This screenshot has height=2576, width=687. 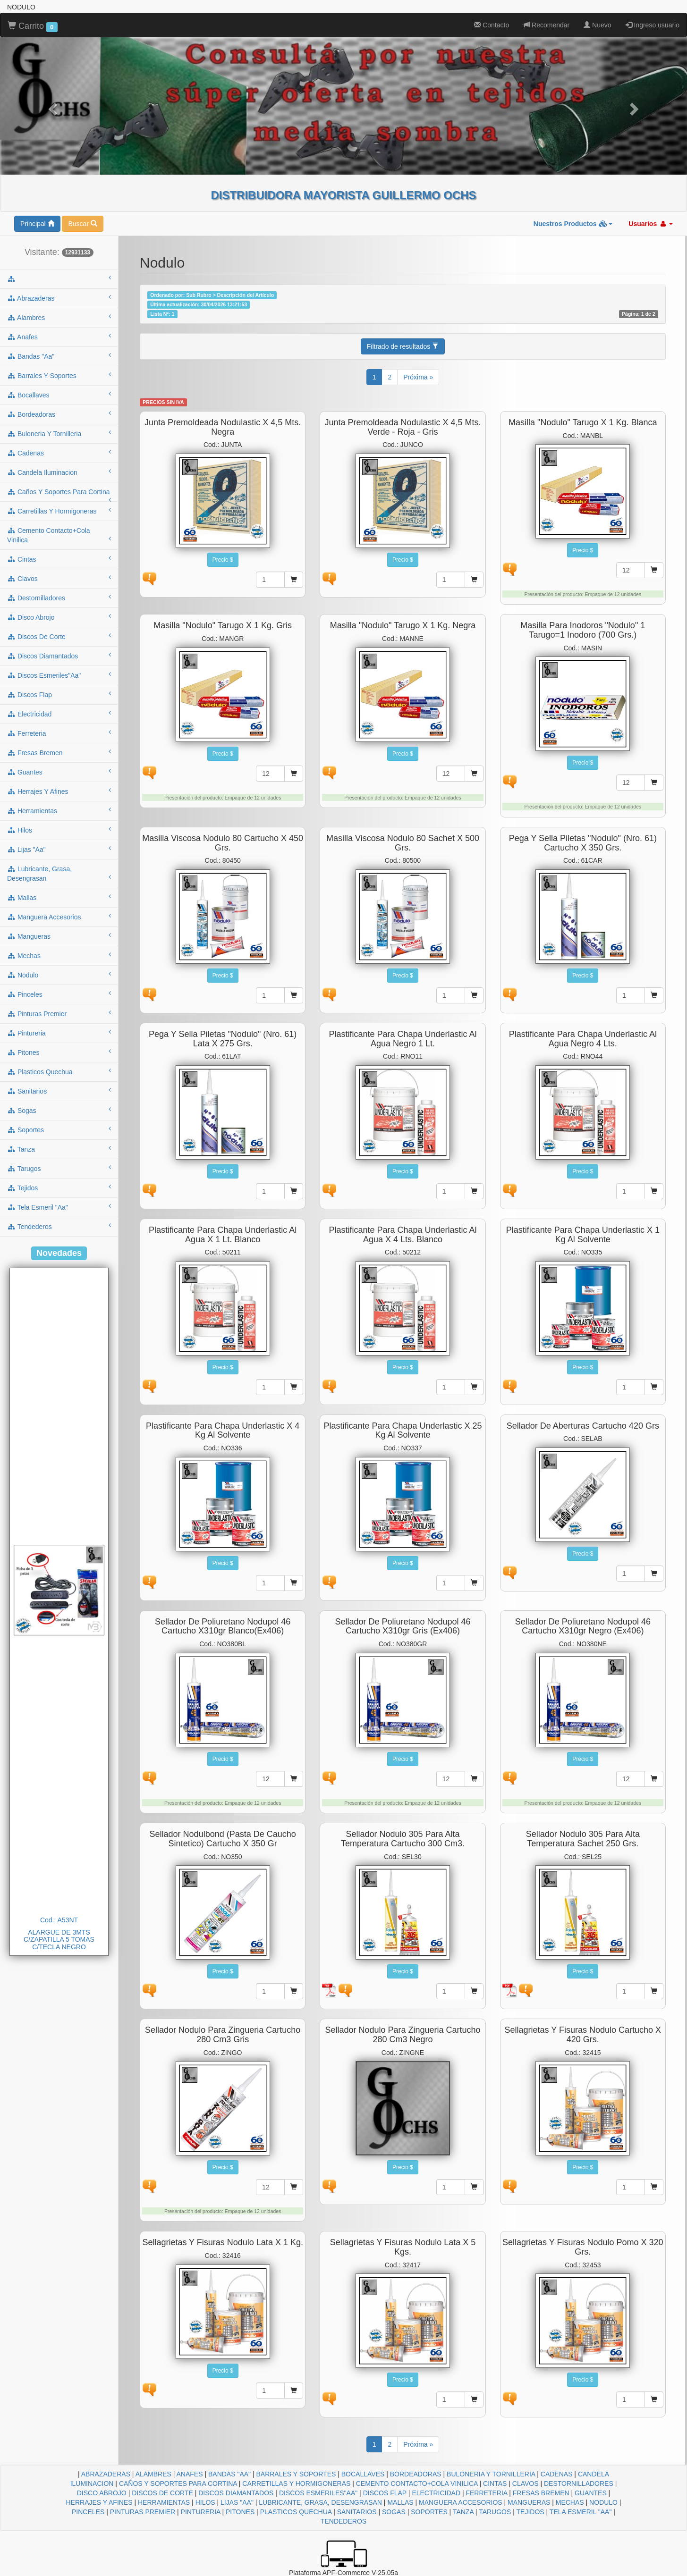 I want to click on SANITARIOS, so click(x=357, y=2512).